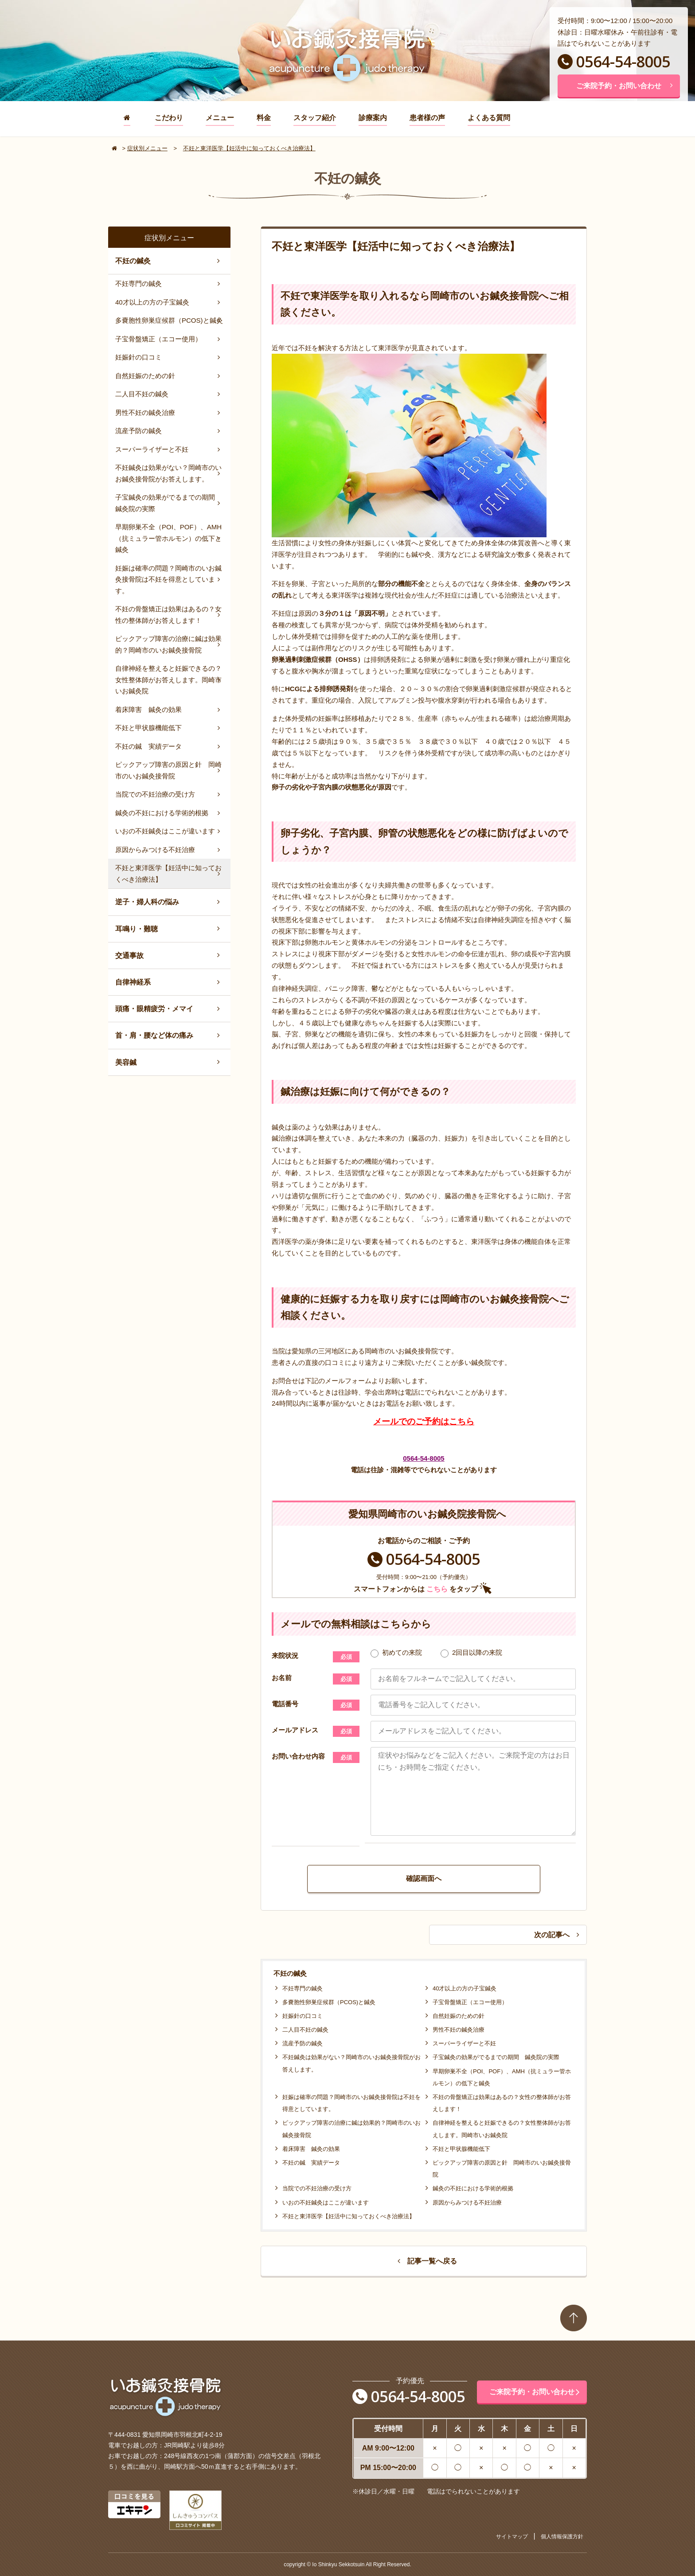 This screenshot has height=2576, width=695. I want to click on 自然妊娠のための針, so click(458, 2016).